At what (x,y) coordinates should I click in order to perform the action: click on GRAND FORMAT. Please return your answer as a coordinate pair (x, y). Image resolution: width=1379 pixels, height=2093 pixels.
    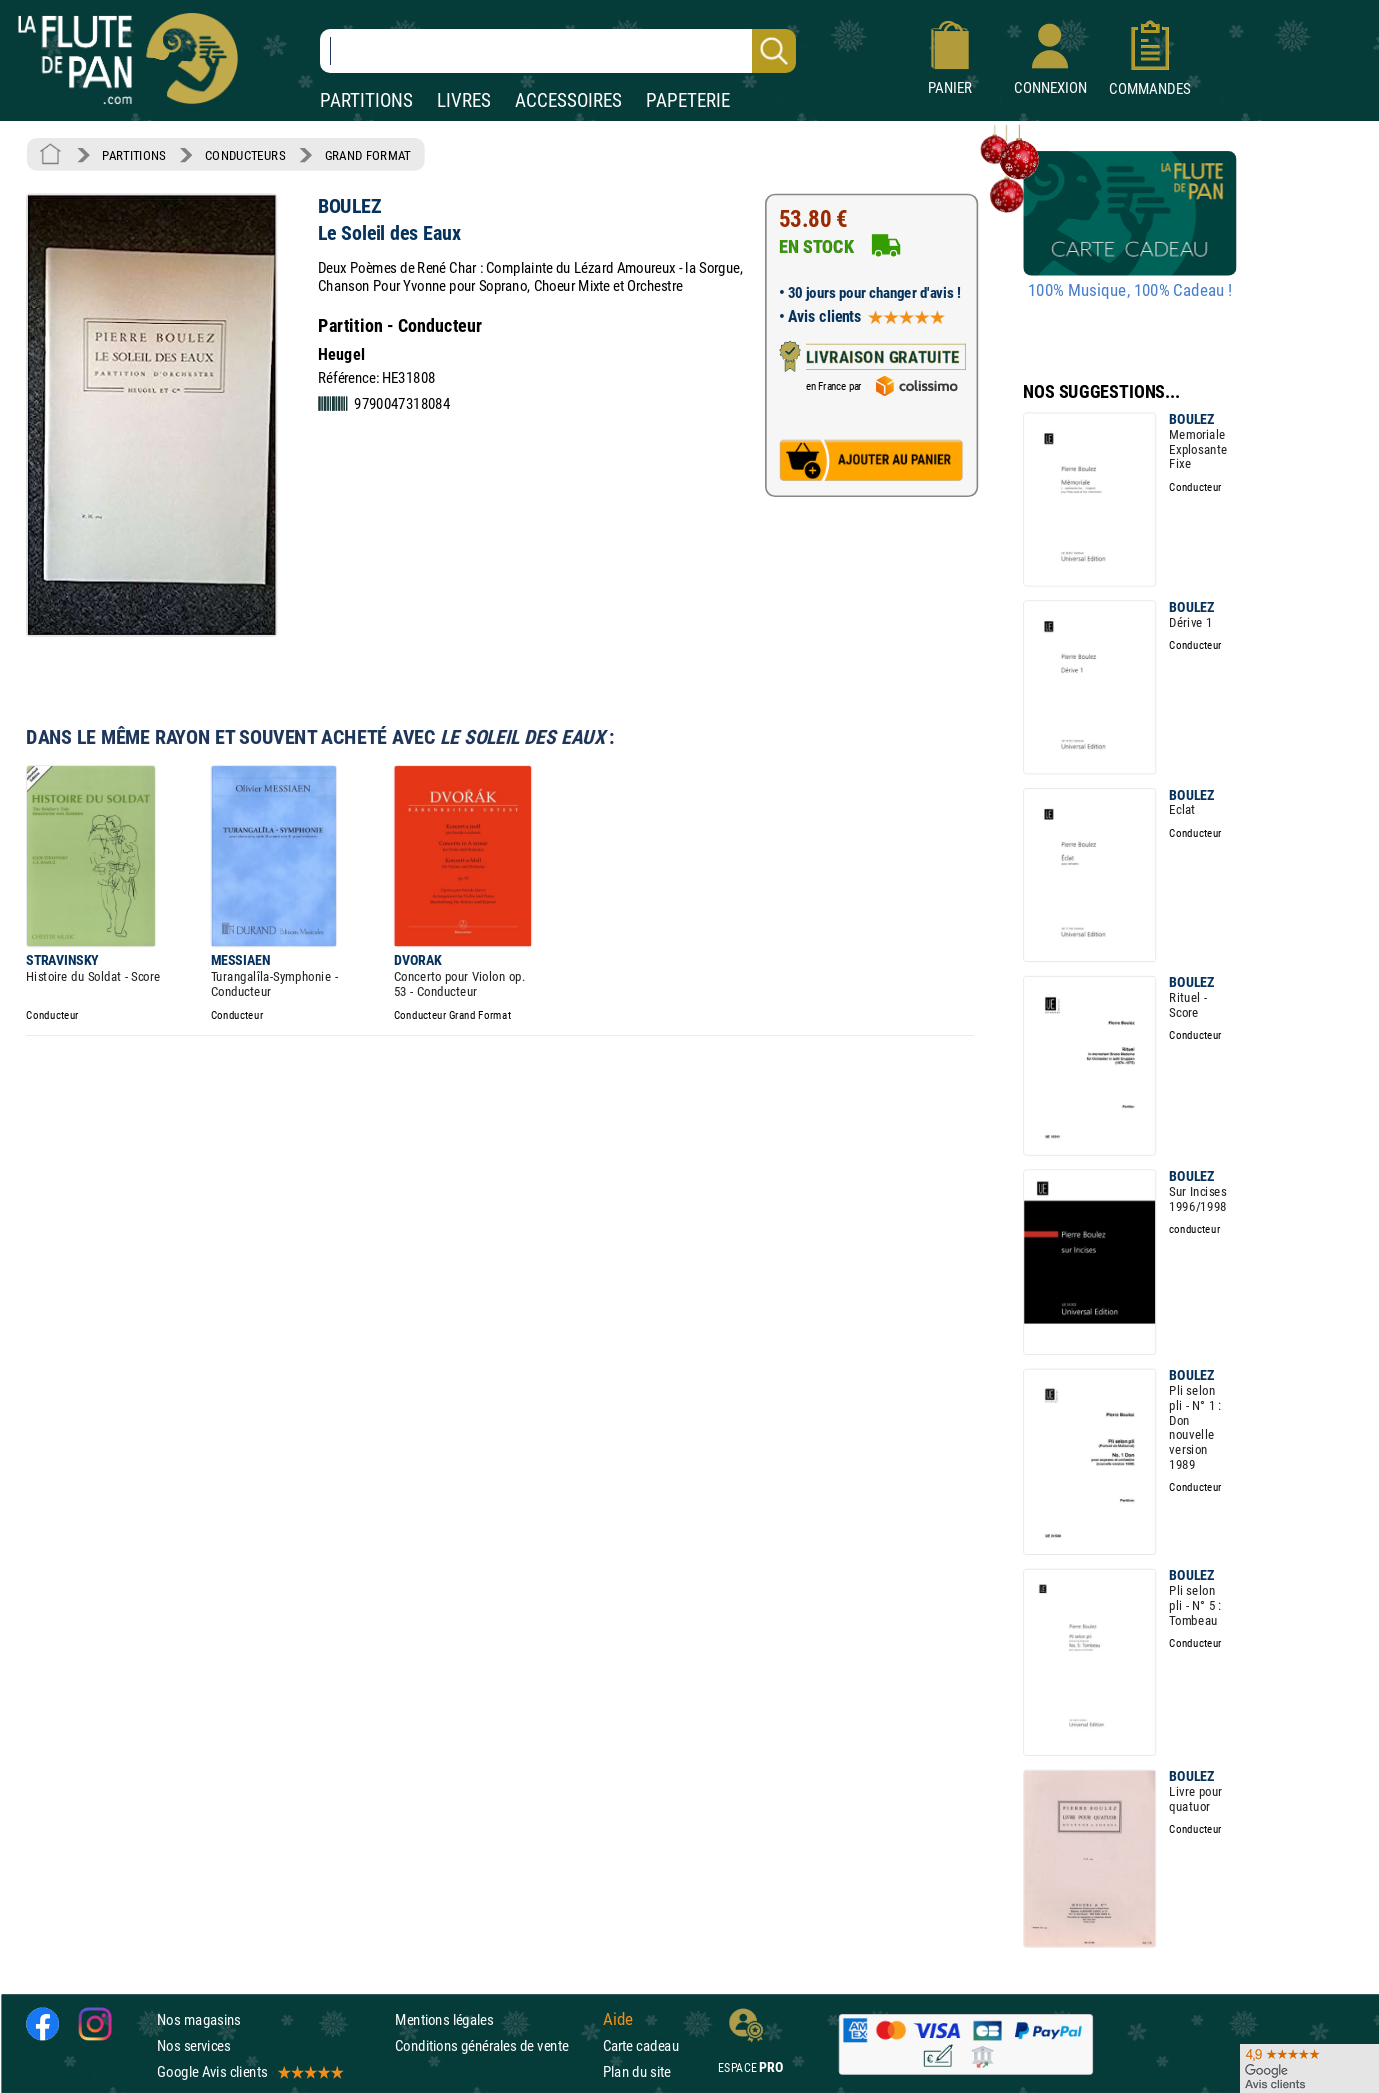
    Looking at the image, I should click on (368, 155).